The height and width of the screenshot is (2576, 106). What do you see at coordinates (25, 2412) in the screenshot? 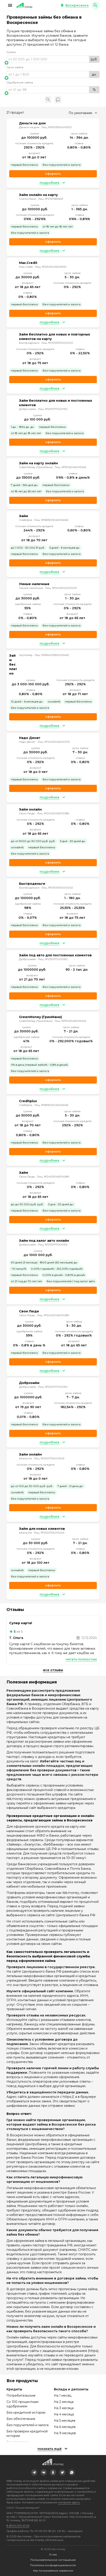
I see `Без кредитной истории` at bounding box center [25, 2412].